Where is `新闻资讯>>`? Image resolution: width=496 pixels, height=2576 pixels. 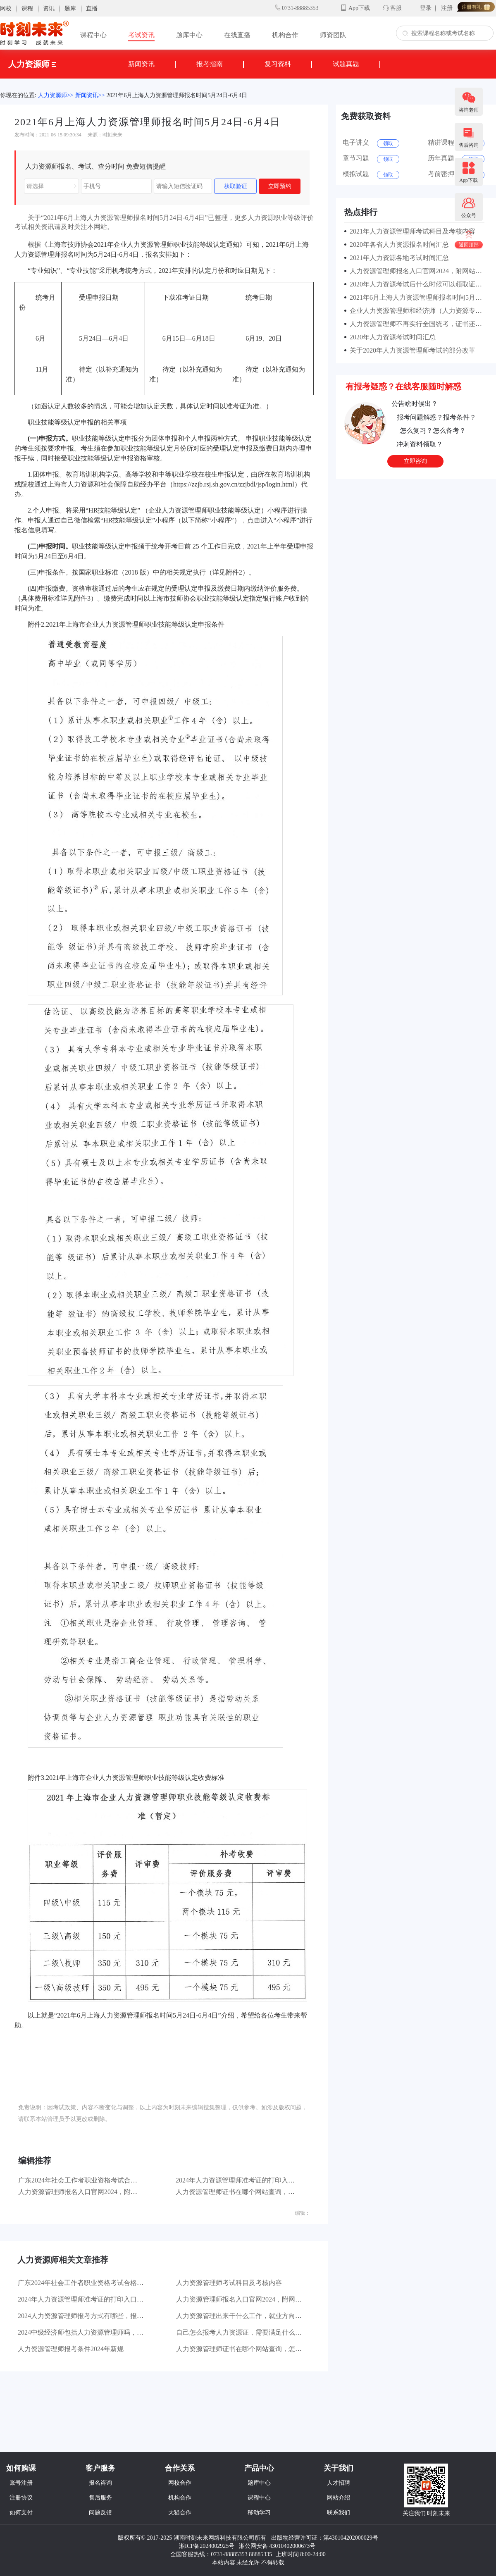
新闻资讯>> is located at coordinates (90, 95).